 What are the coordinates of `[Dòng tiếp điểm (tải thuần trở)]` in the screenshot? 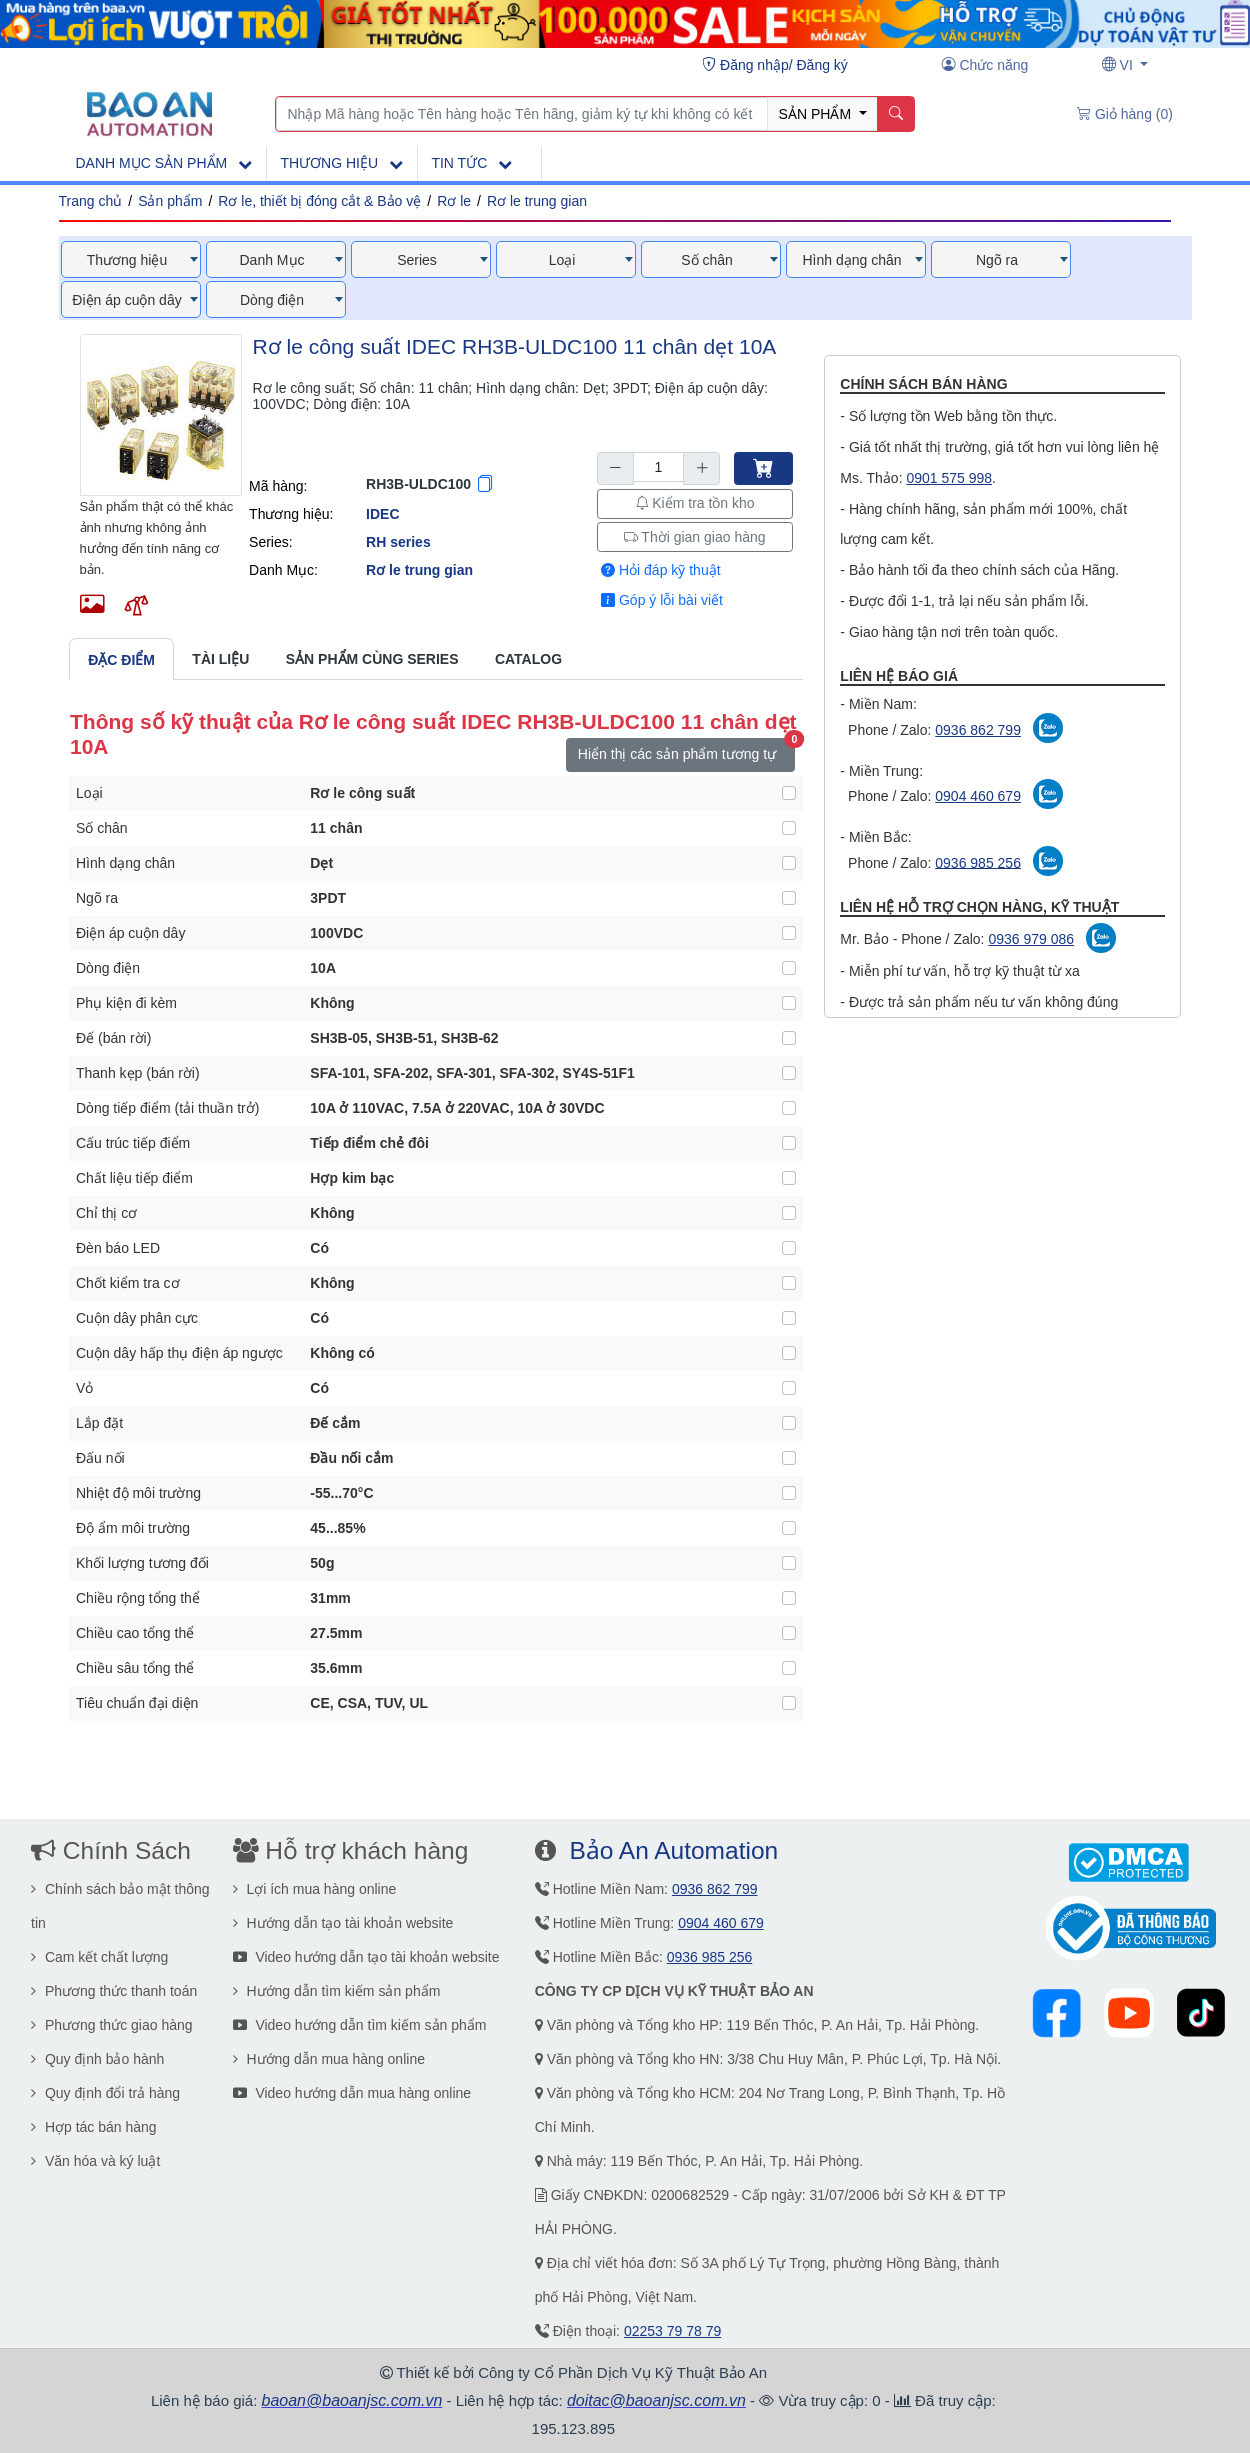 It's located at (789, 1108).